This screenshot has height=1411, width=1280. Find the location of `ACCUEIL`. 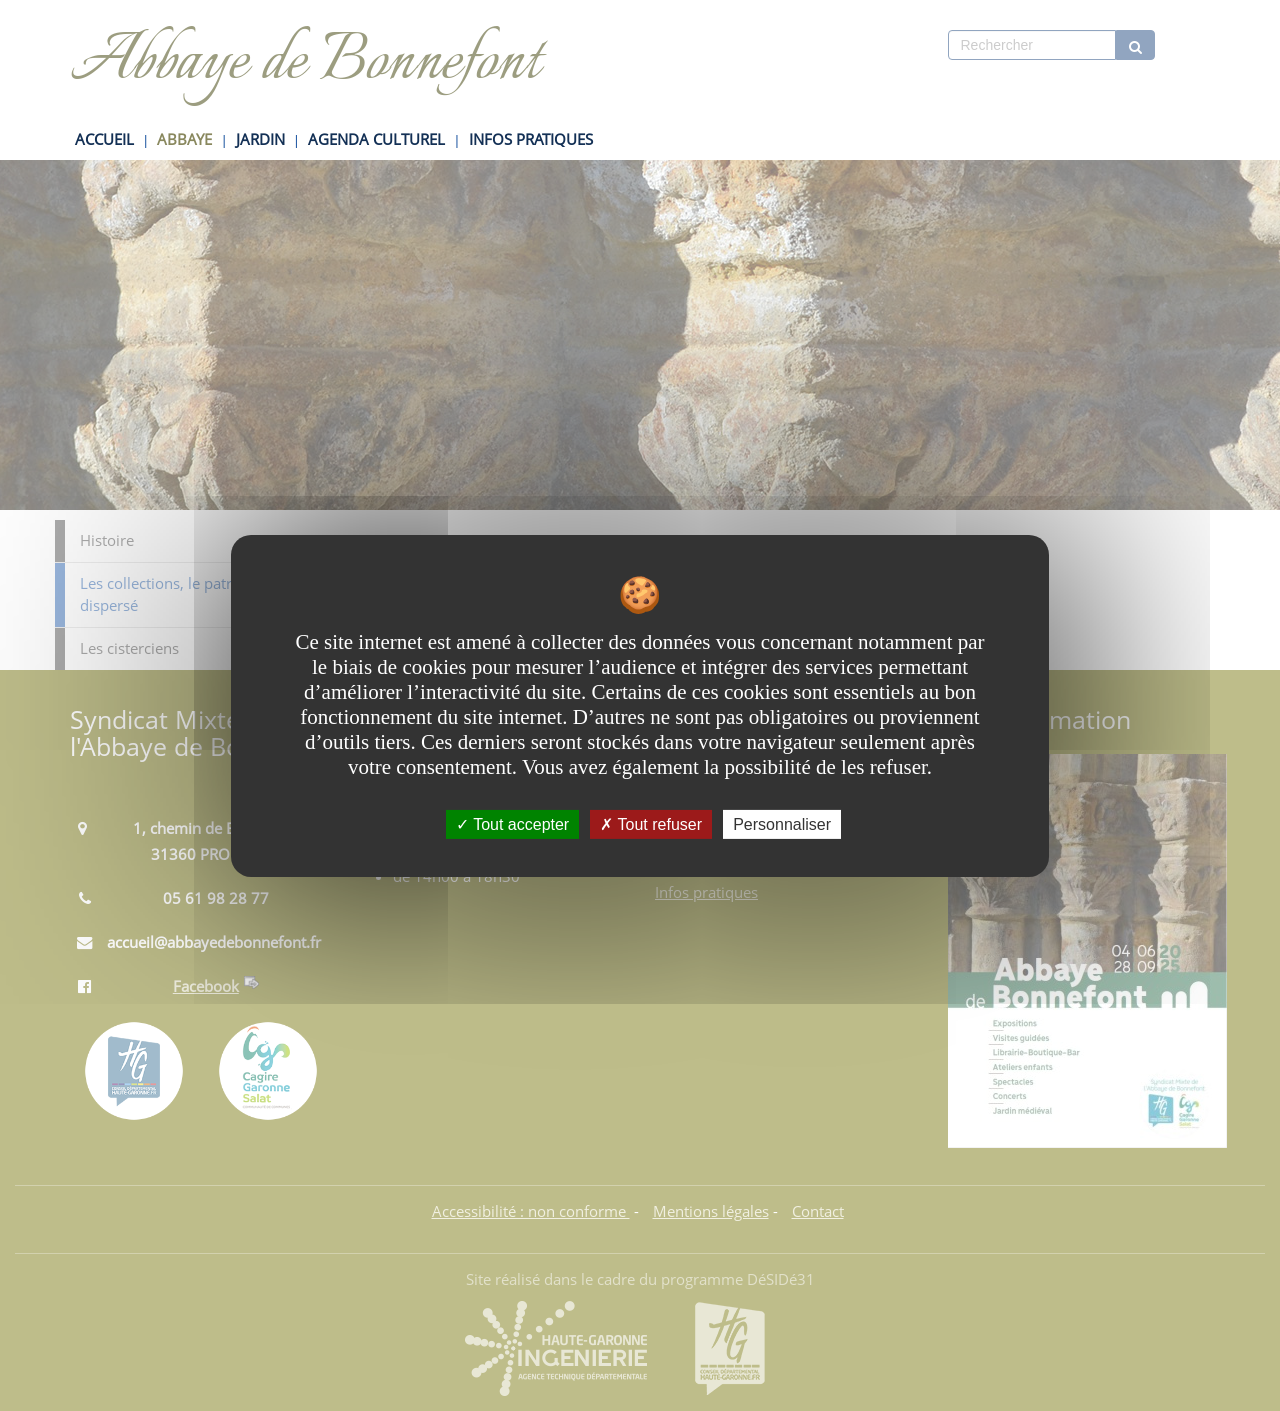

ACCUEIL is located at coordinates (104, 139).